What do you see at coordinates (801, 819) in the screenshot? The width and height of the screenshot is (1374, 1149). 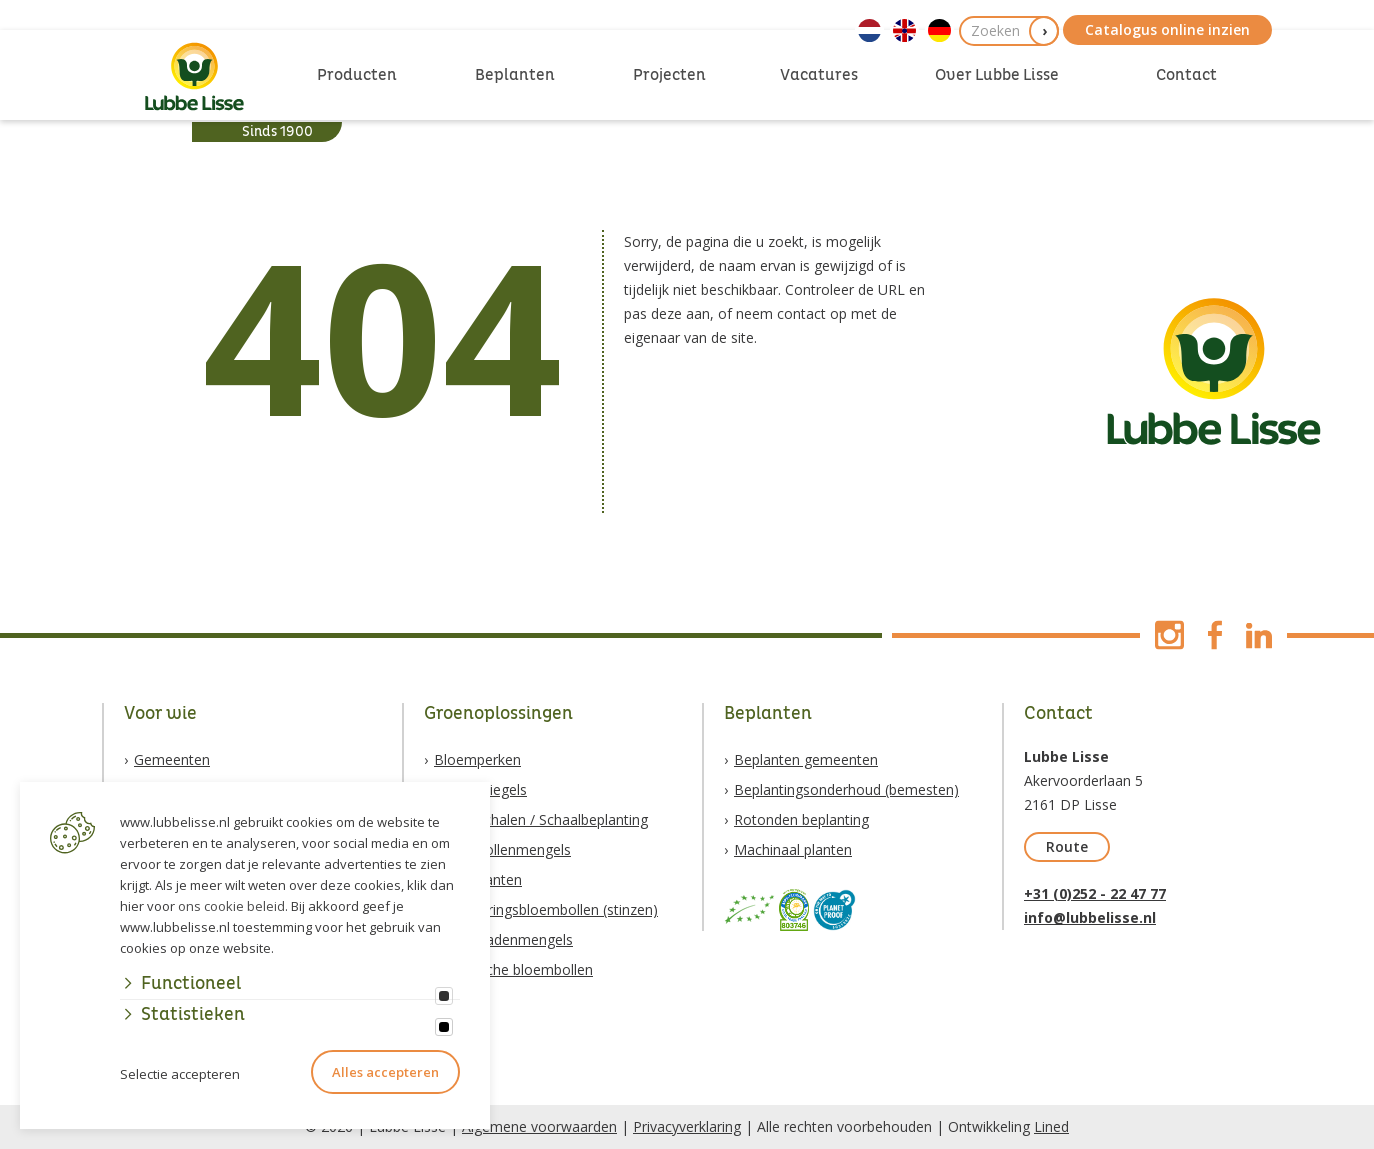 I see `Rotonden beplanting` at bounding box center [801, 819].